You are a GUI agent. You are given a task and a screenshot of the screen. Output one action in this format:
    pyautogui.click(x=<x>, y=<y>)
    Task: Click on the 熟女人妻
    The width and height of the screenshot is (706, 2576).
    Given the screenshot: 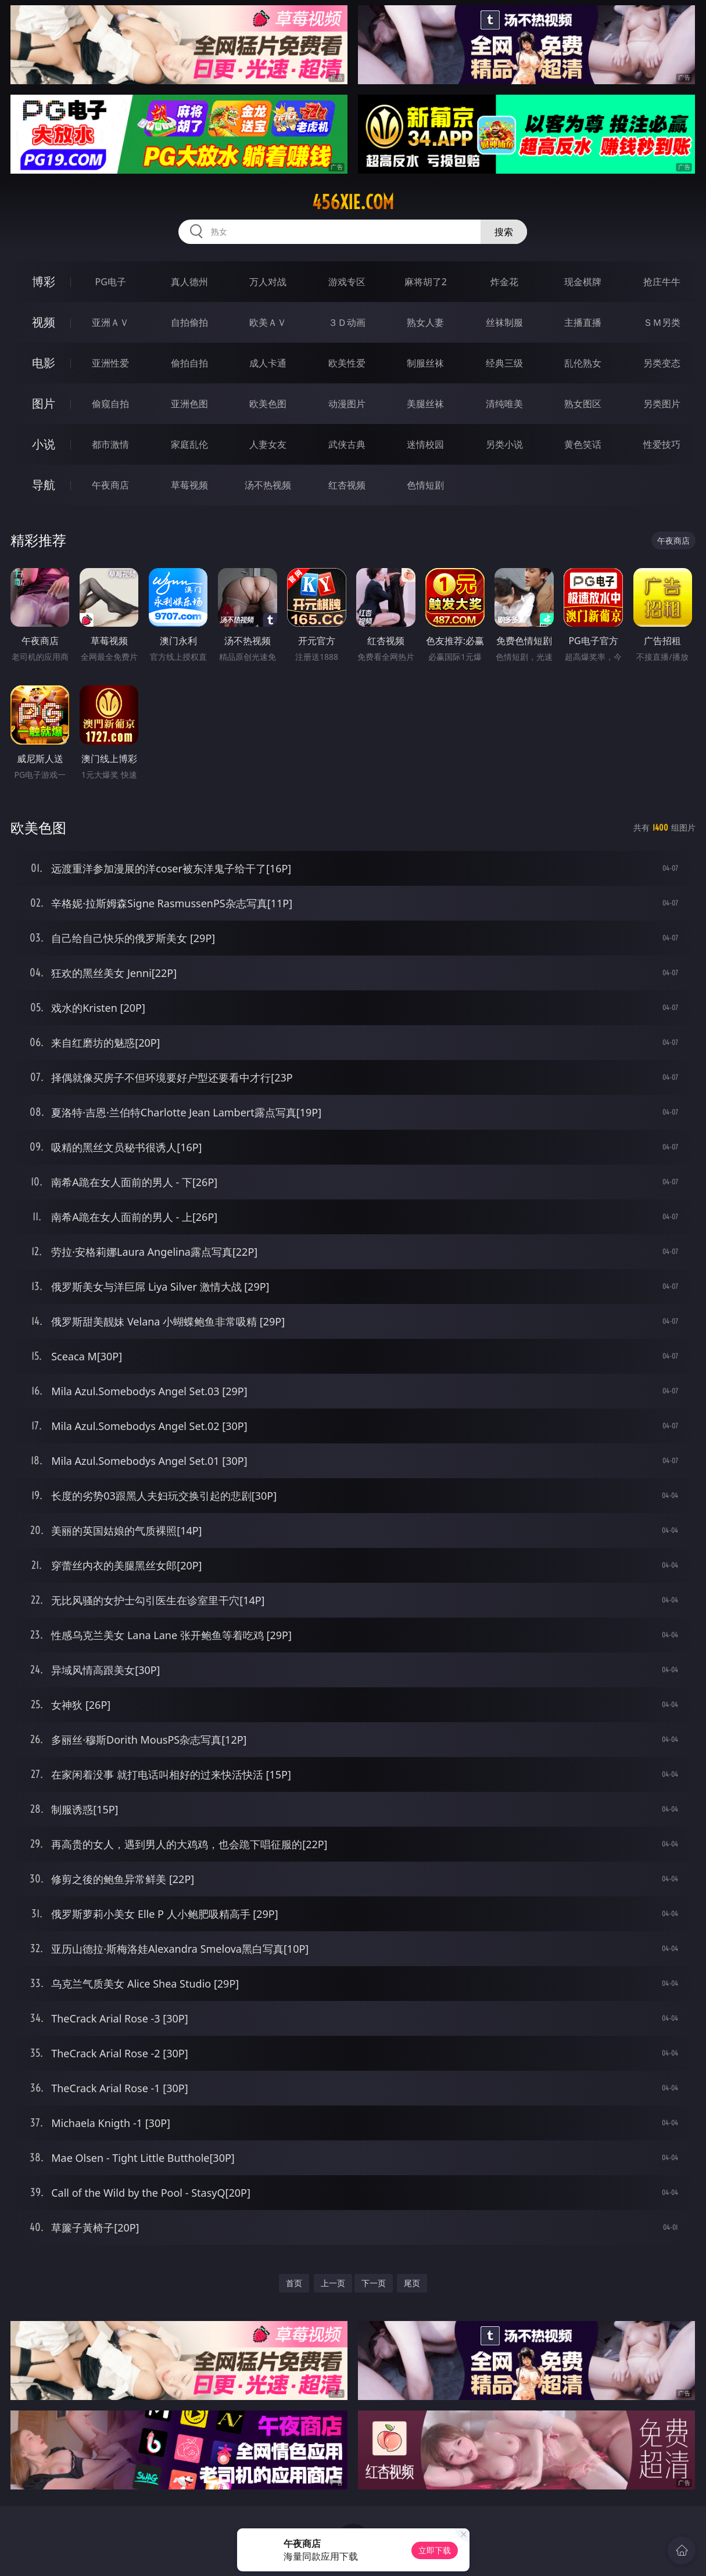 What is the action you would take?
    pyautogui.click(x=425, y=322)
    